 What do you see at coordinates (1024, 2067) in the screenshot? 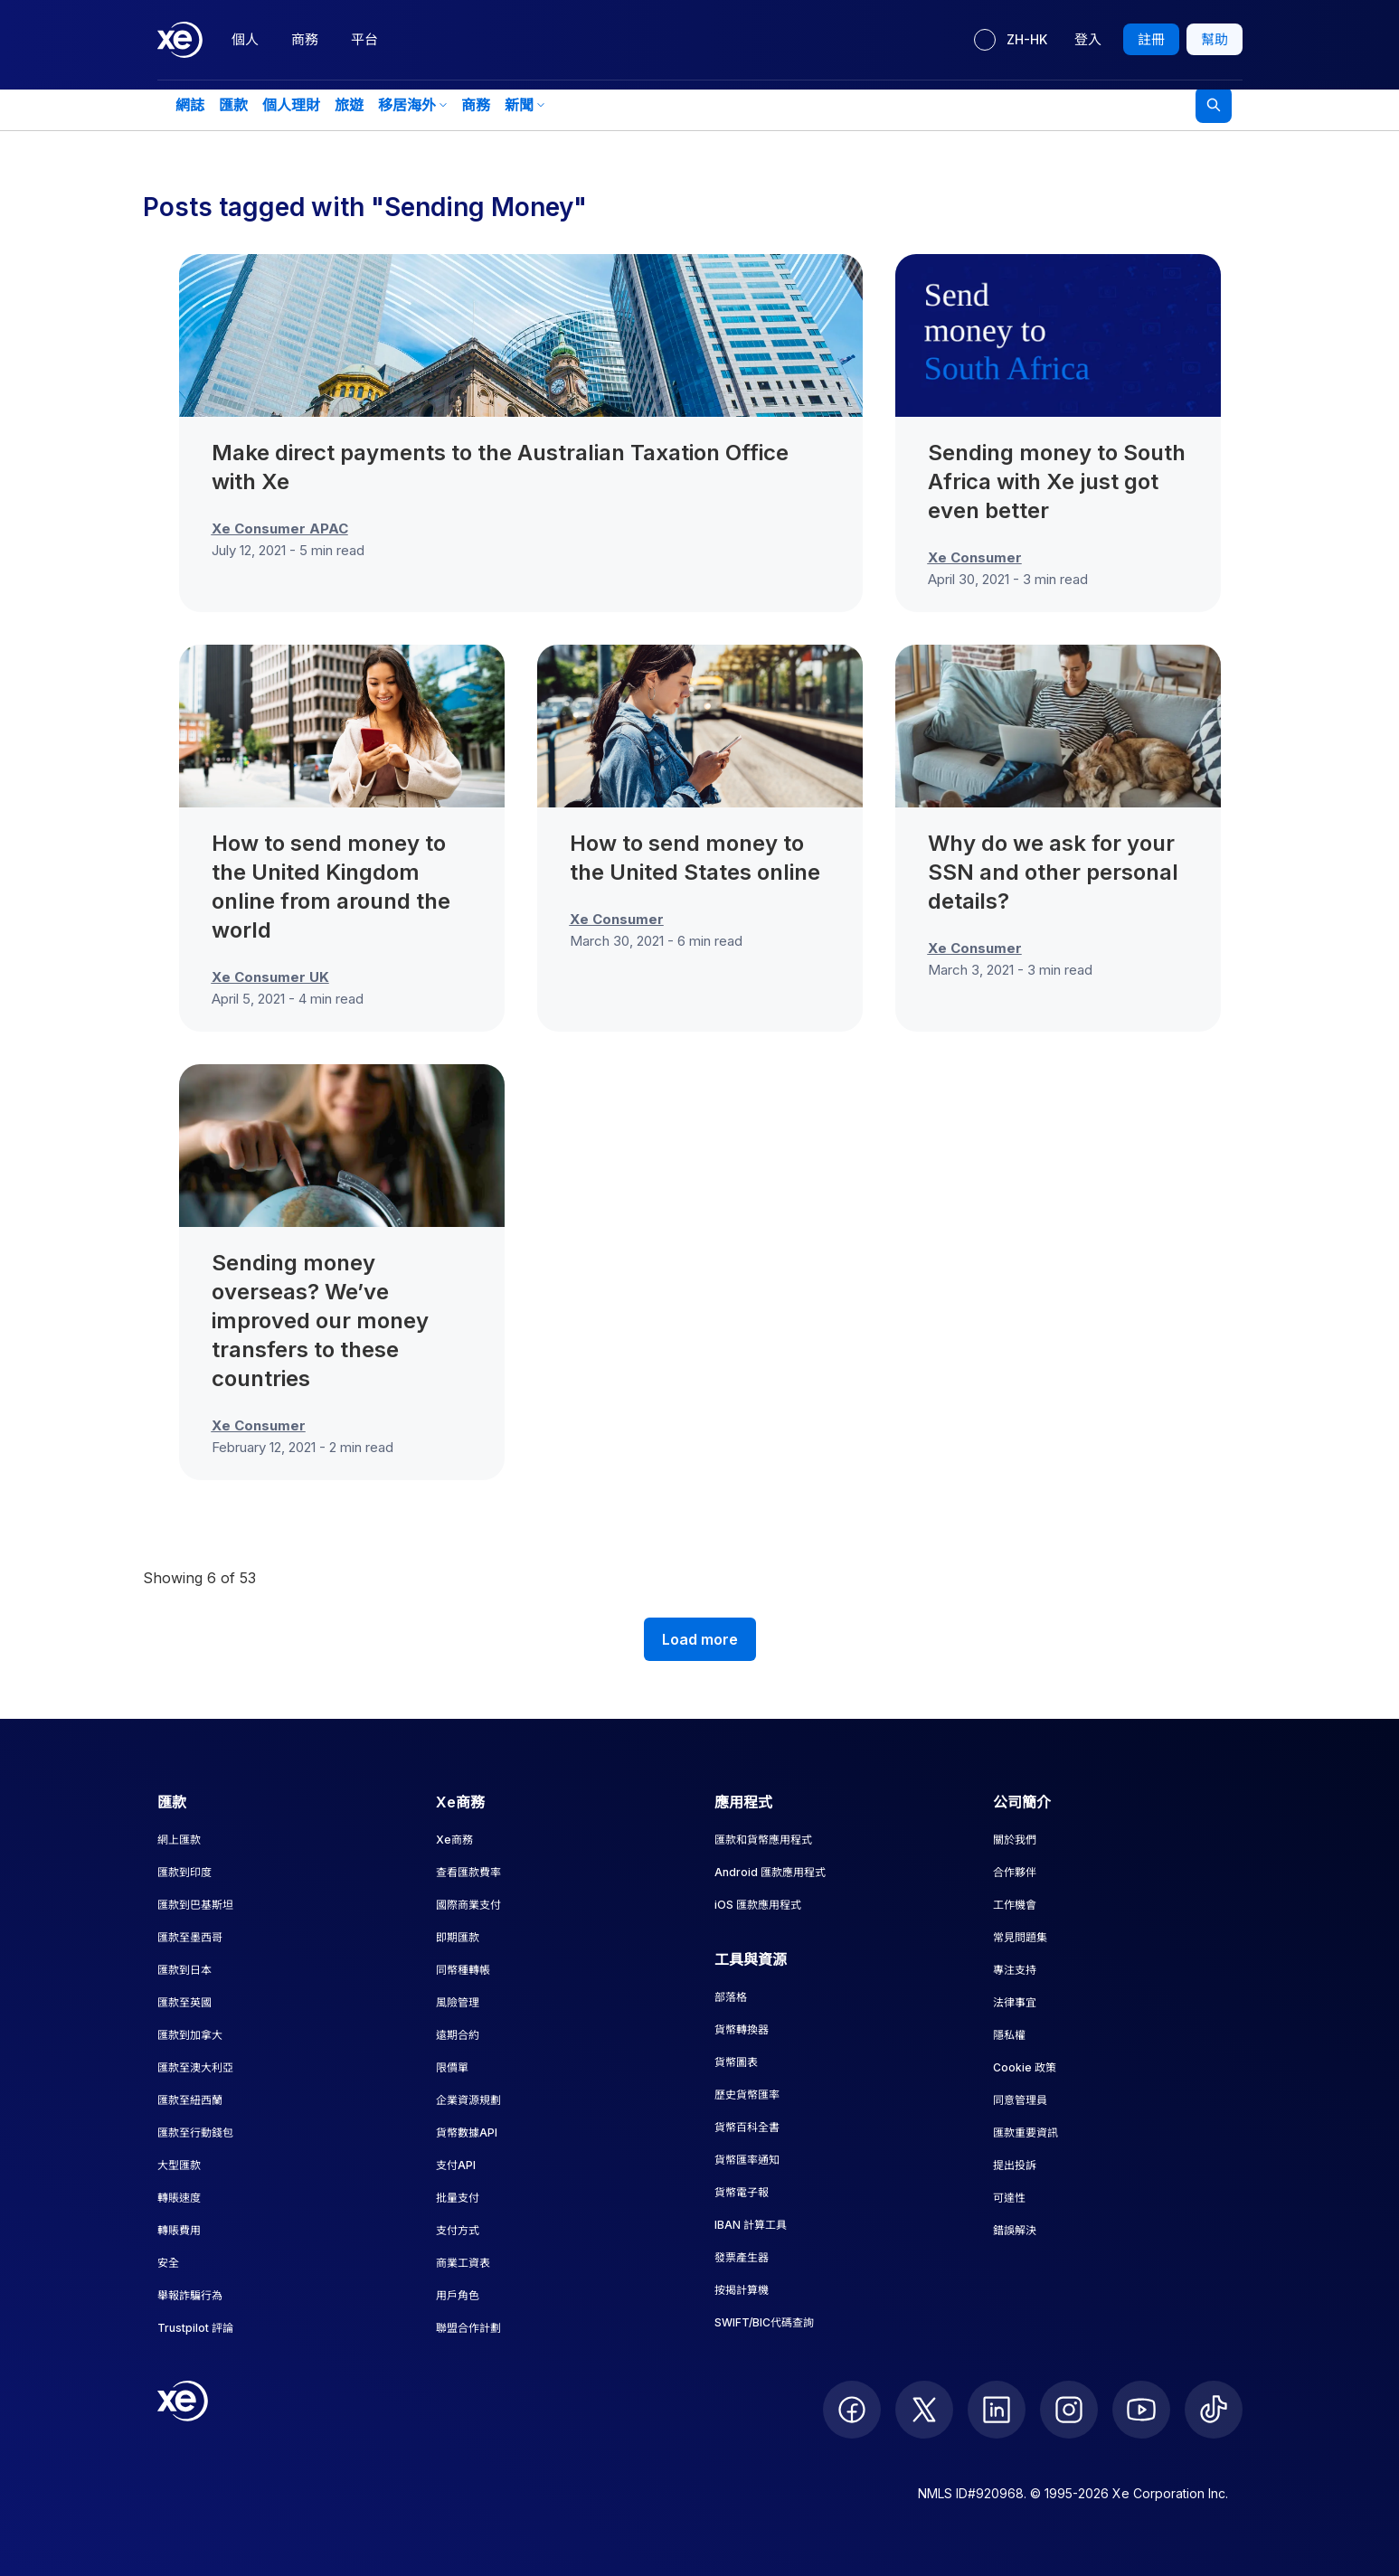
I see `Cookie 政策` at bounding box center [1024, 2067].